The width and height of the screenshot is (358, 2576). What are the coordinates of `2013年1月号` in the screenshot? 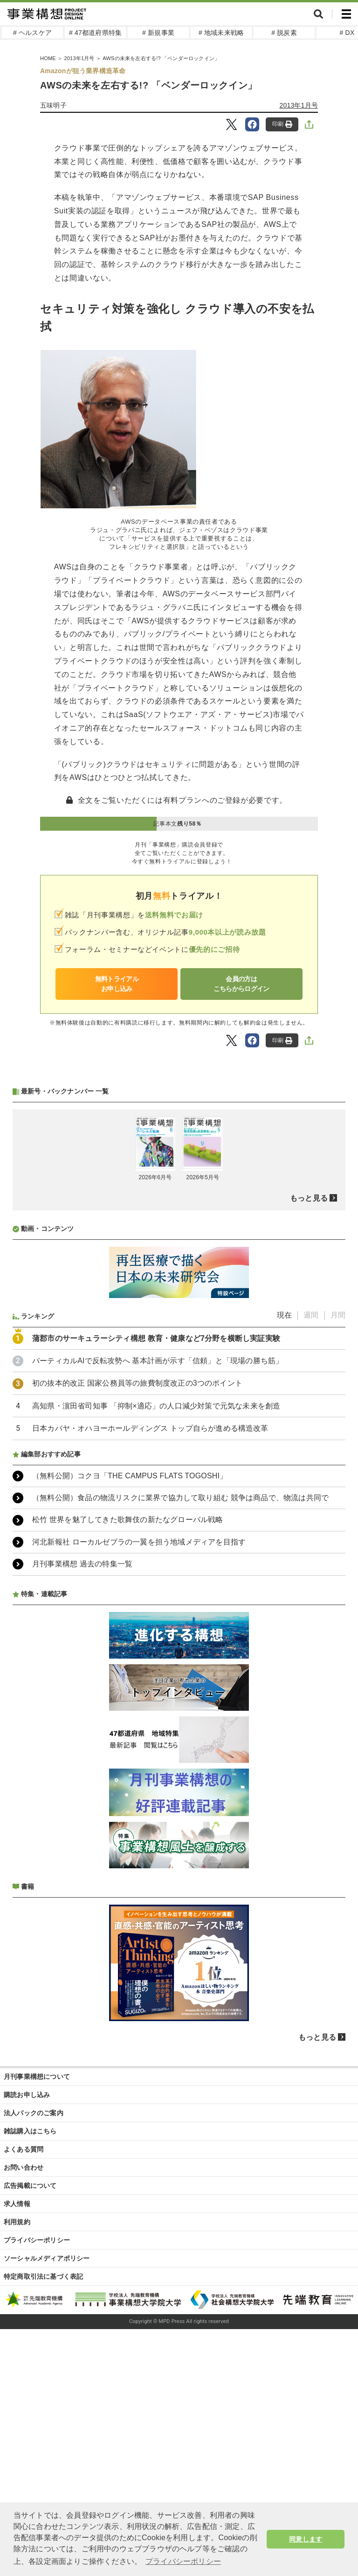 It's located at (79, 58).